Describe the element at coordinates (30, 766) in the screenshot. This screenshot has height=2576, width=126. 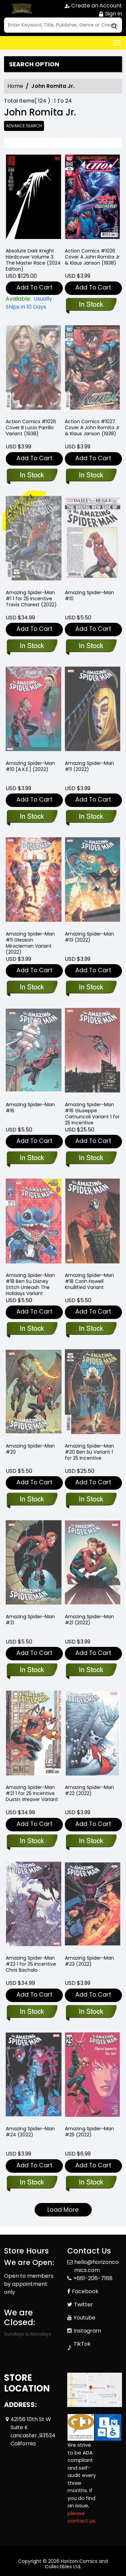
I see `Amazing Spider-Man #10 [A.X.E.] (2022) [amazing-spider-man-10-[axe]]` at that location.